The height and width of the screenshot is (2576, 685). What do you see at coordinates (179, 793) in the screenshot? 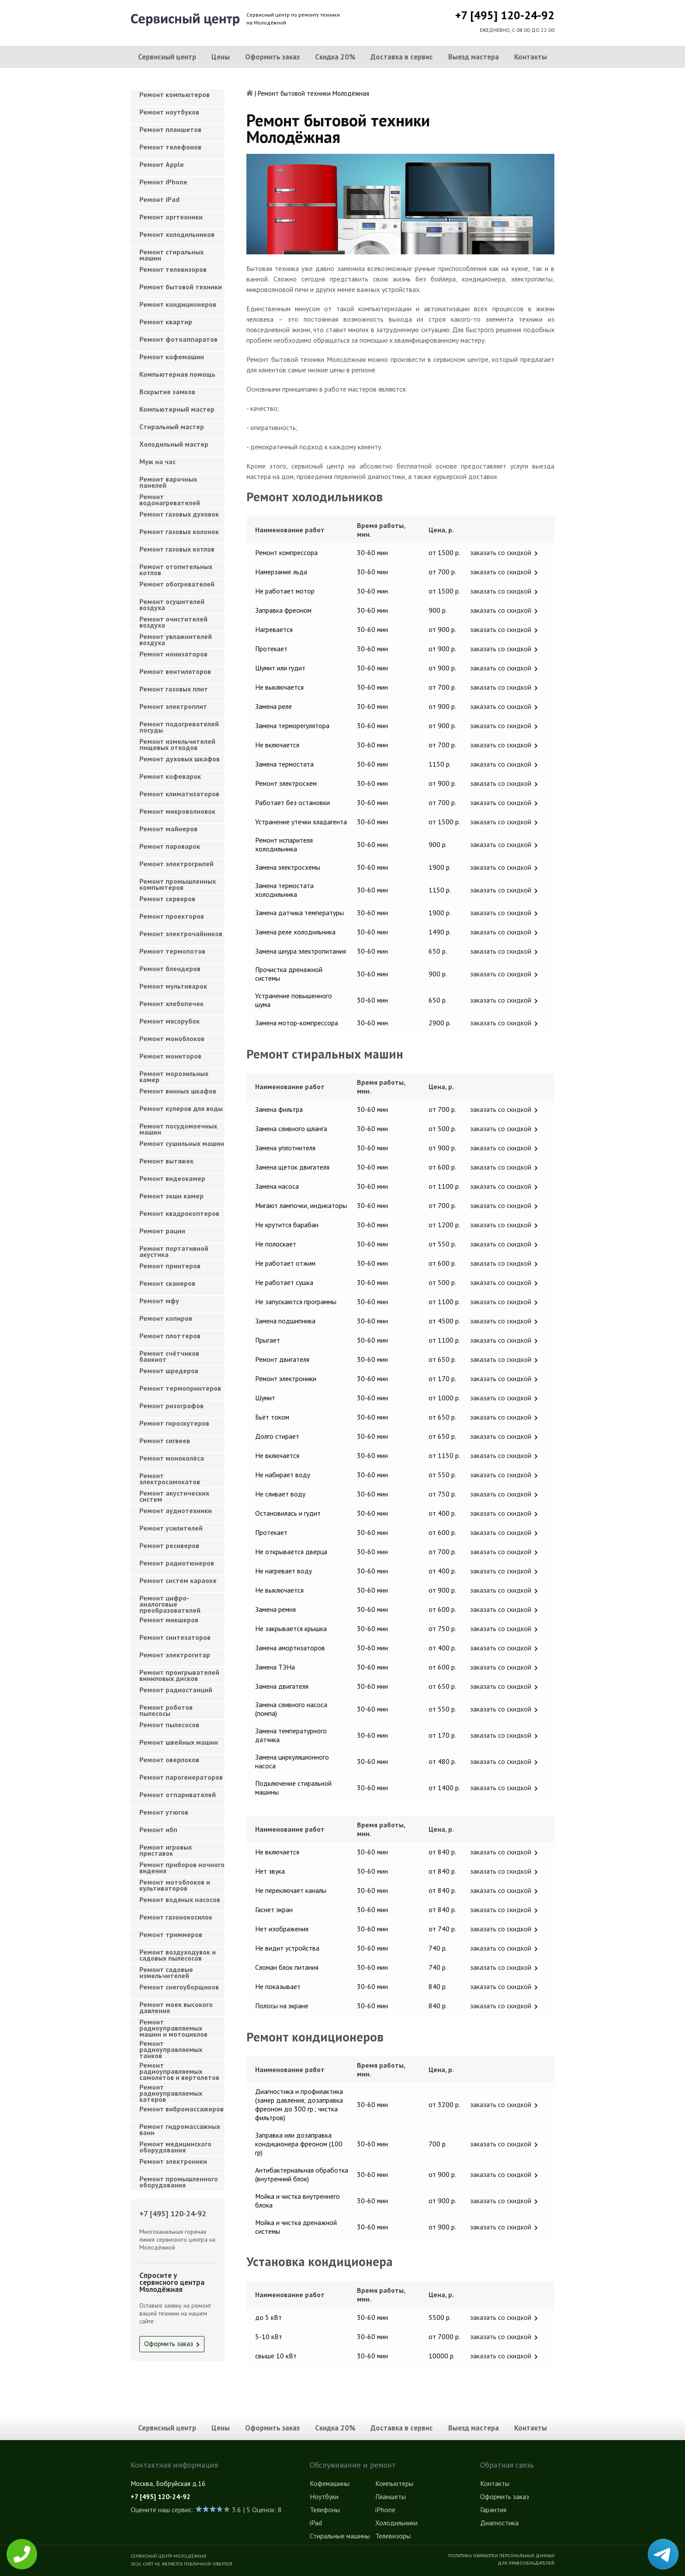
I see `Ремонт климатизаторов` at bounding box center [179, 793].